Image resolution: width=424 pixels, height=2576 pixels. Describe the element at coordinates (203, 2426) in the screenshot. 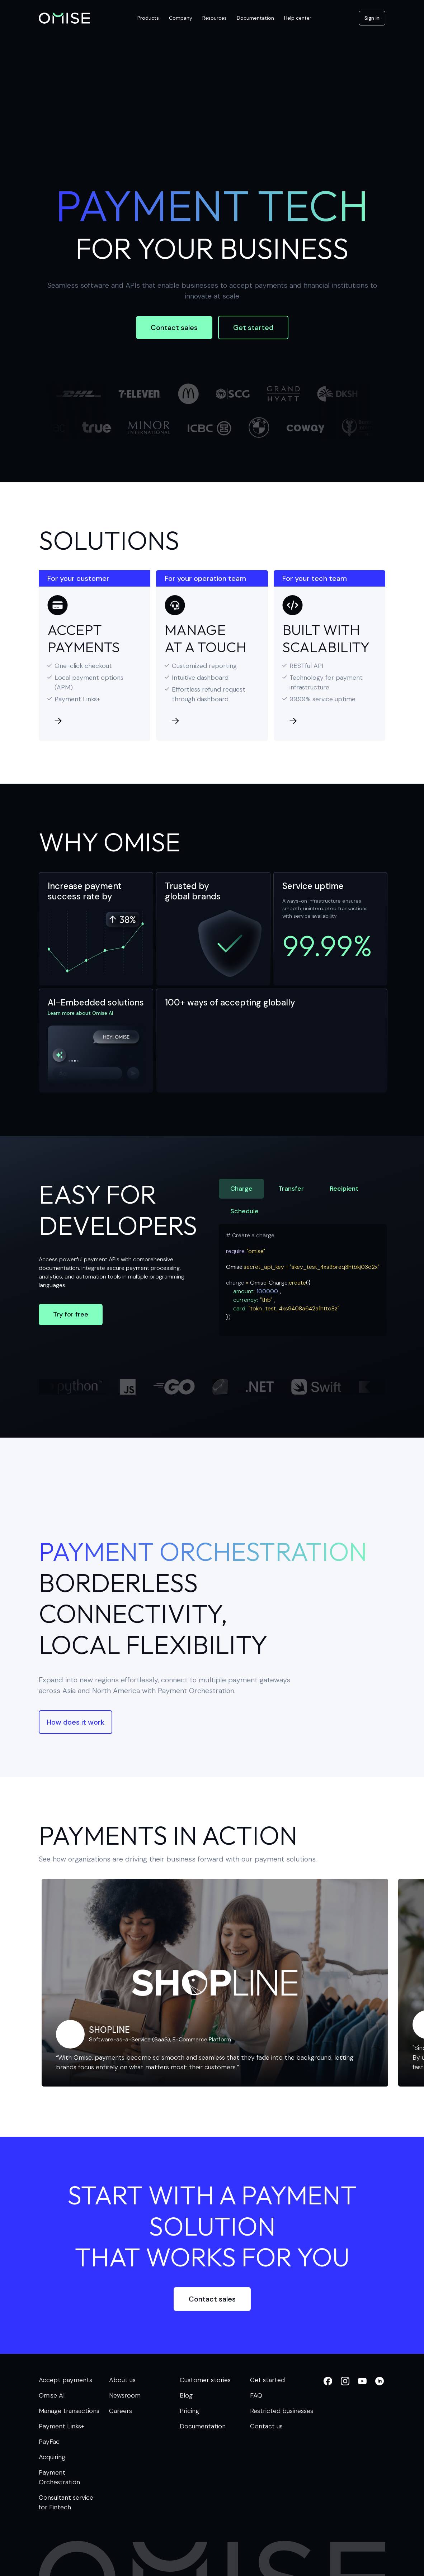

I see `Documentation` at that location.